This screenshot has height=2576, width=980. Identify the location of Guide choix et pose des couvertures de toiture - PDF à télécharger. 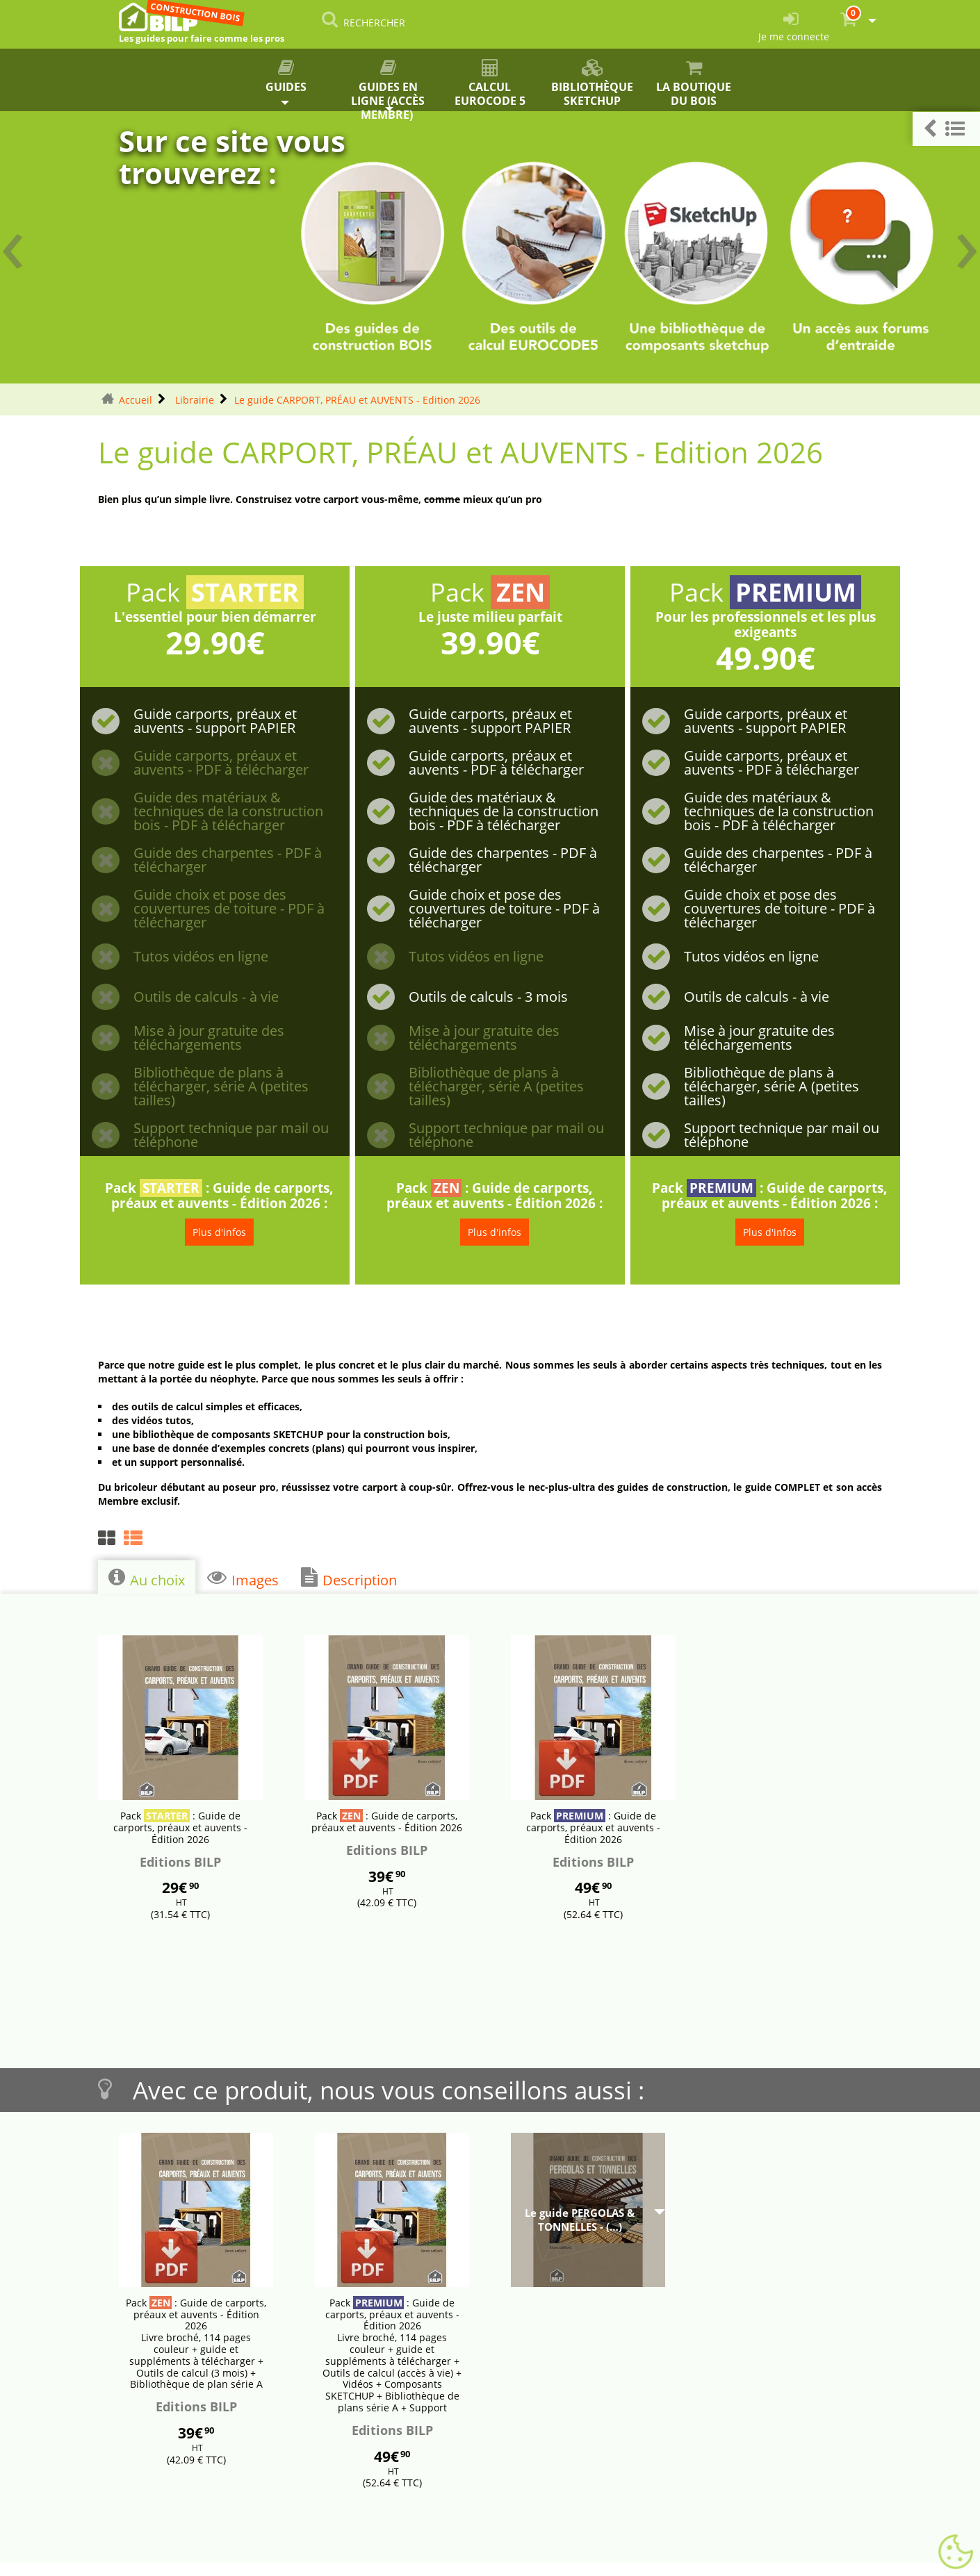
(229, 909).